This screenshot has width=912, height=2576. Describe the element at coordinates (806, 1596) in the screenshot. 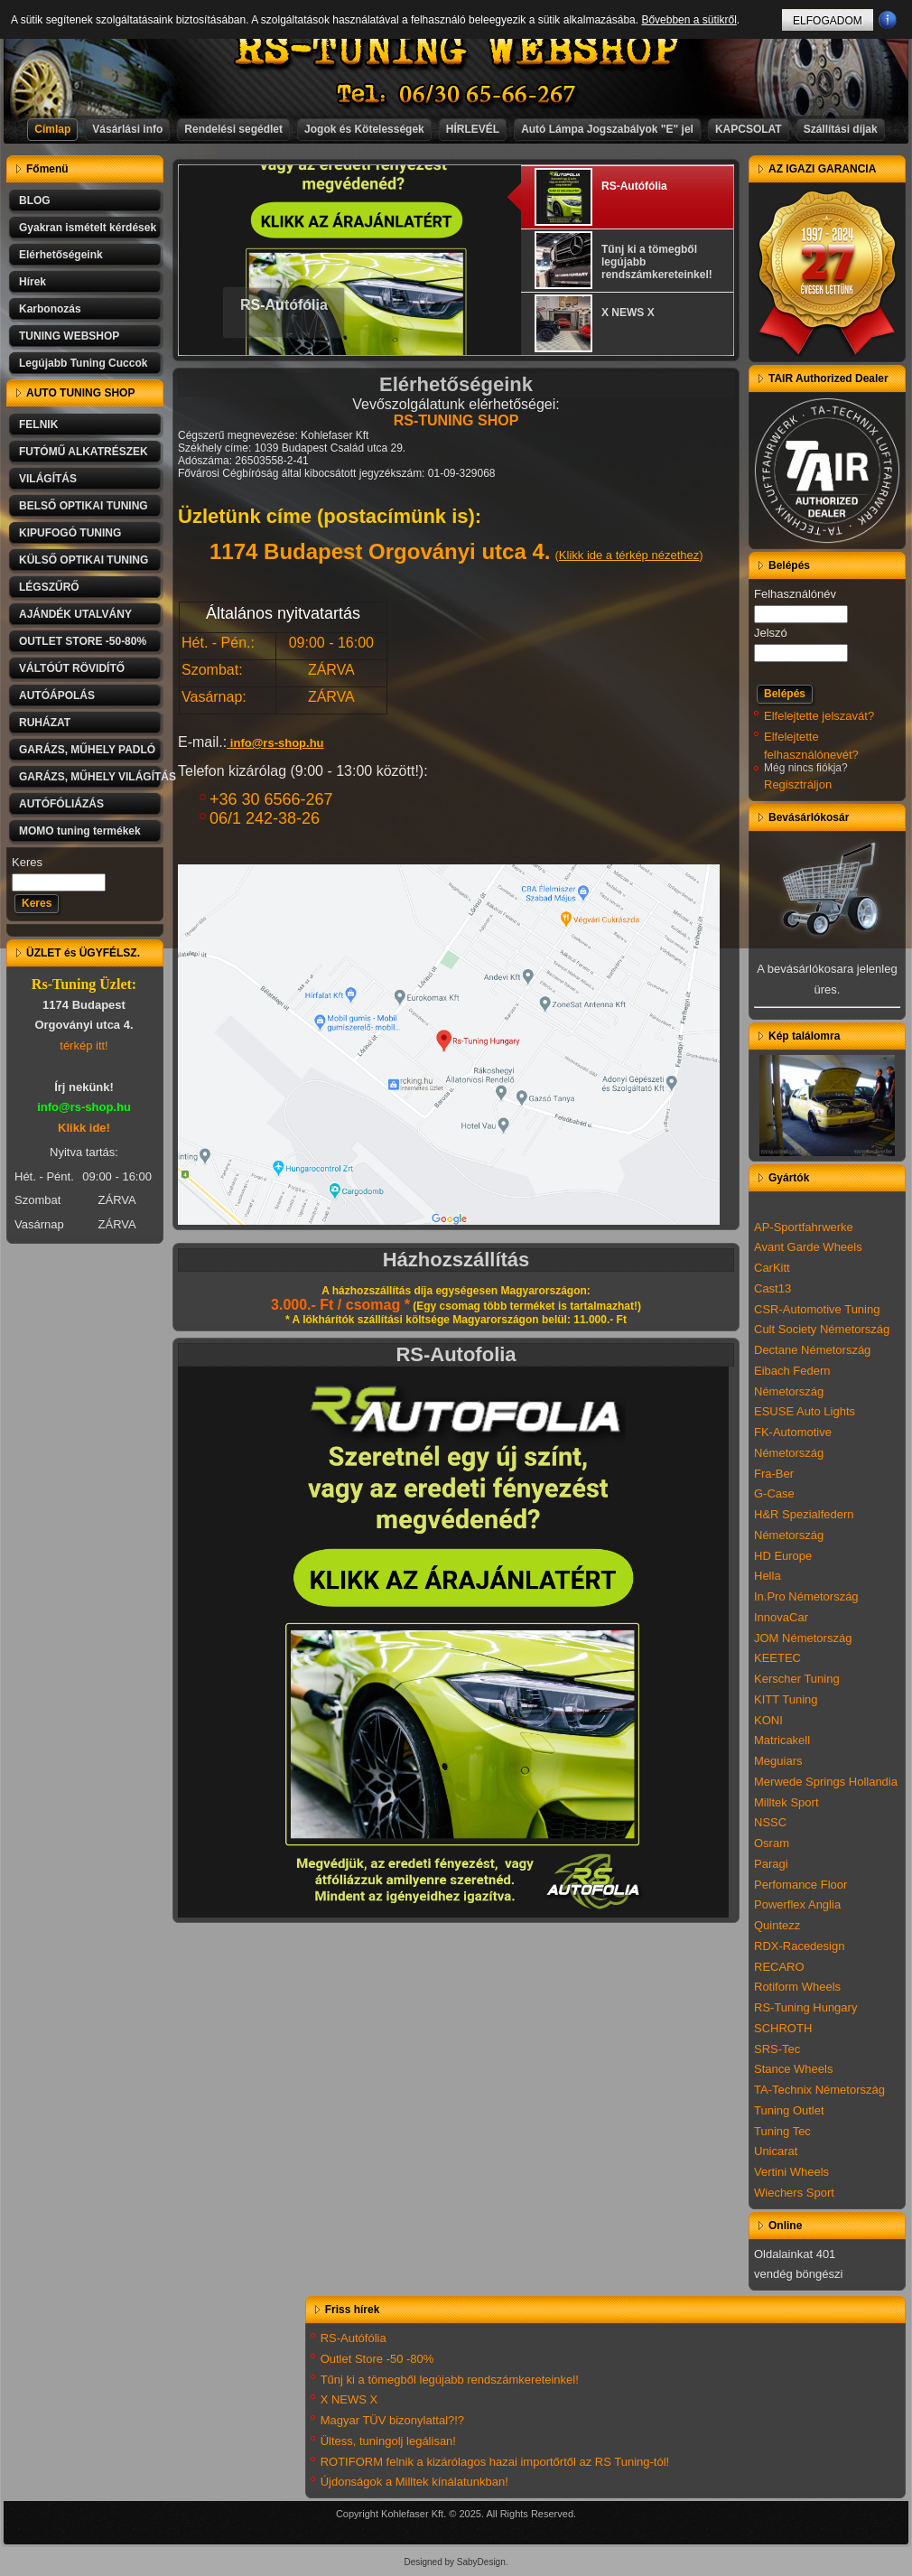

I see `In.Pro Németország` at that location.